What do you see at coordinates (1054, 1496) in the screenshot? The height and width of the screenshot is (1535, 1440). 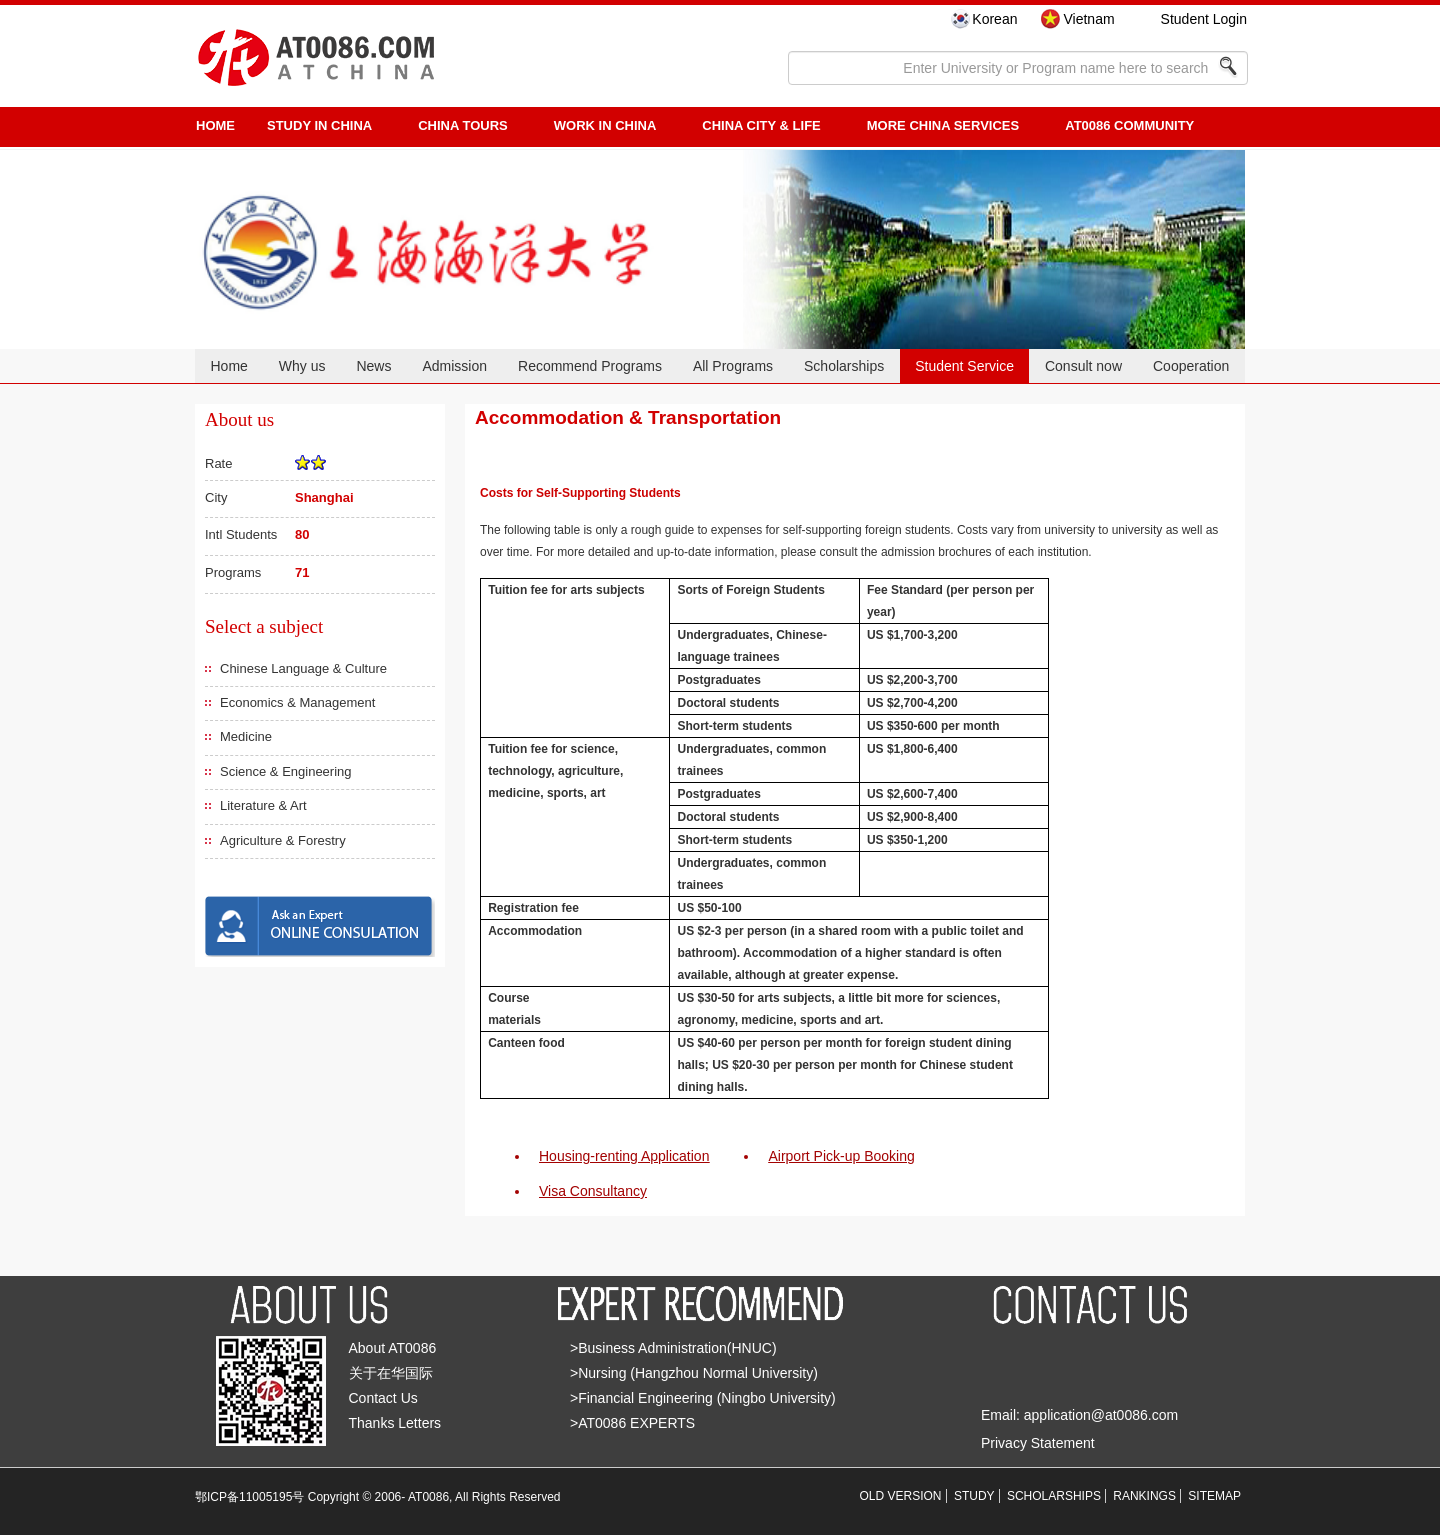 I see `SCHOLARSHIPS` at bounding box center [1054, 1496].